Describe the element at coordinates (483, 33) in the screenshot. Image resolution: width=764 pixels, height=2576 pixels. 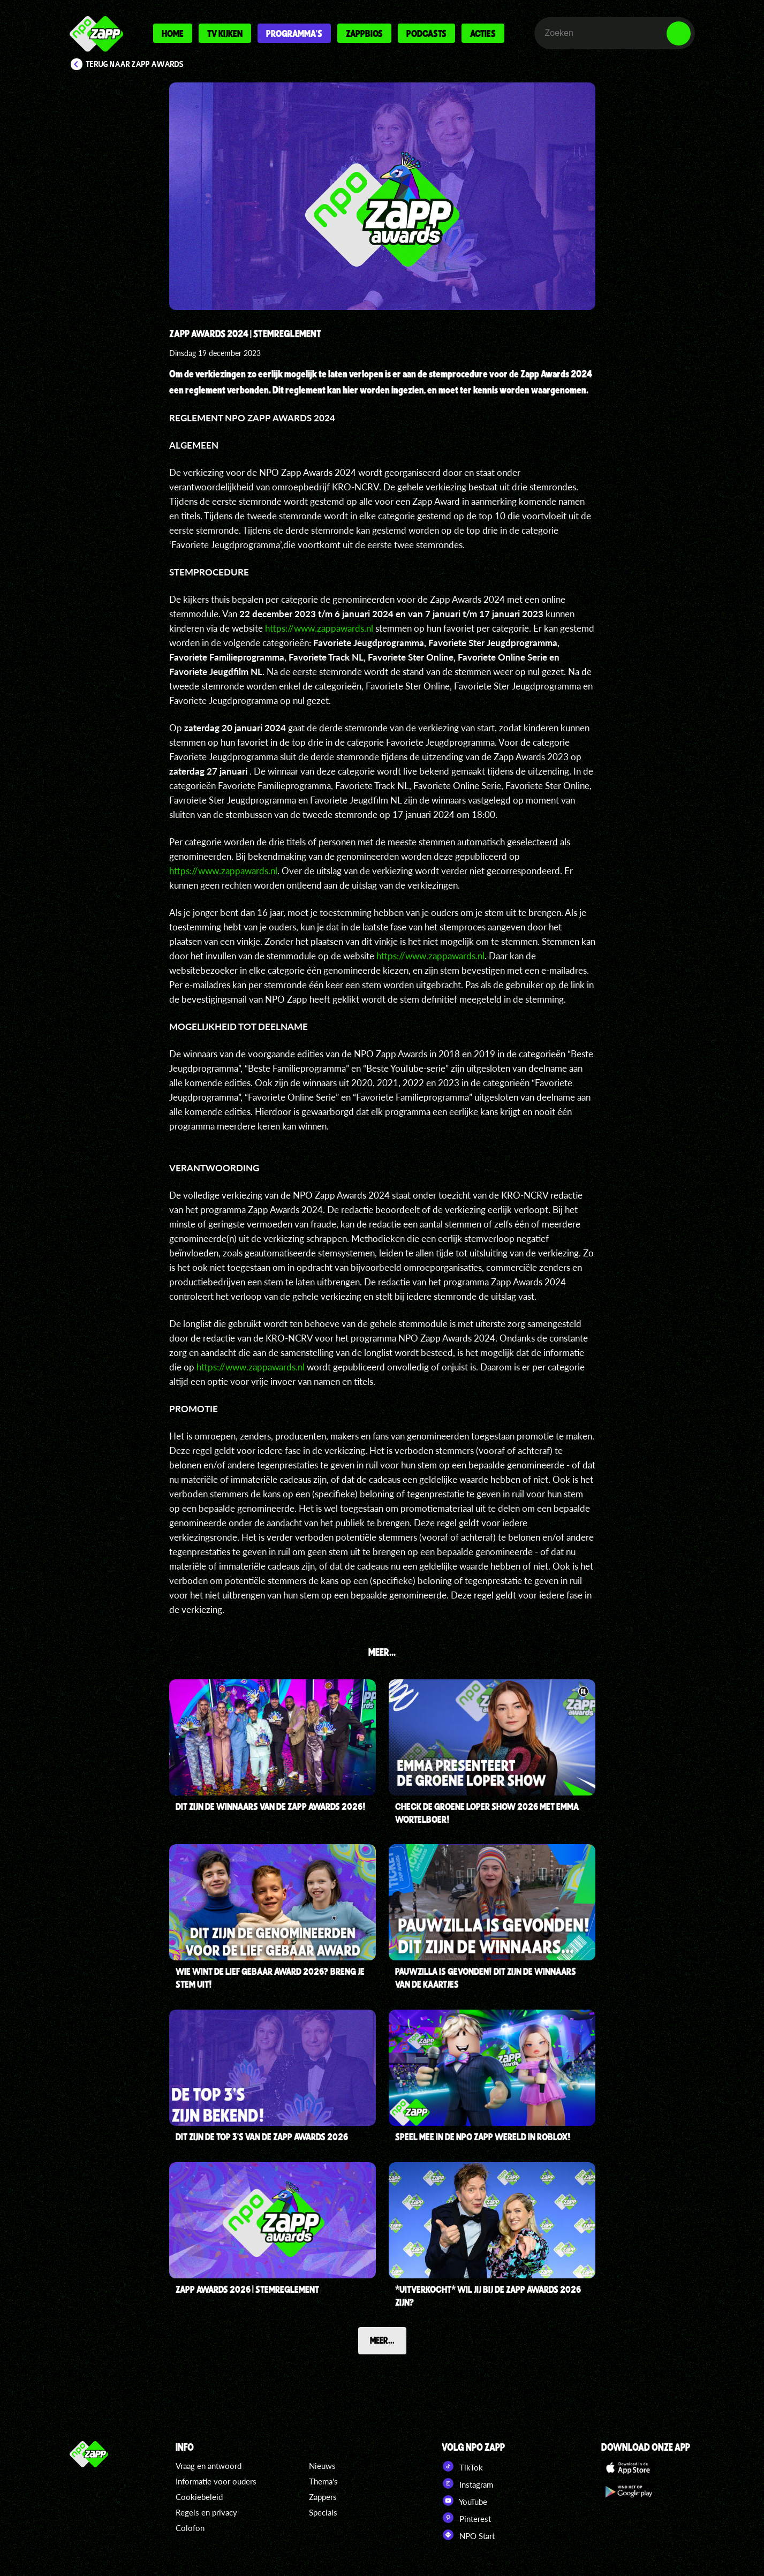
I see `Acties` at that location.